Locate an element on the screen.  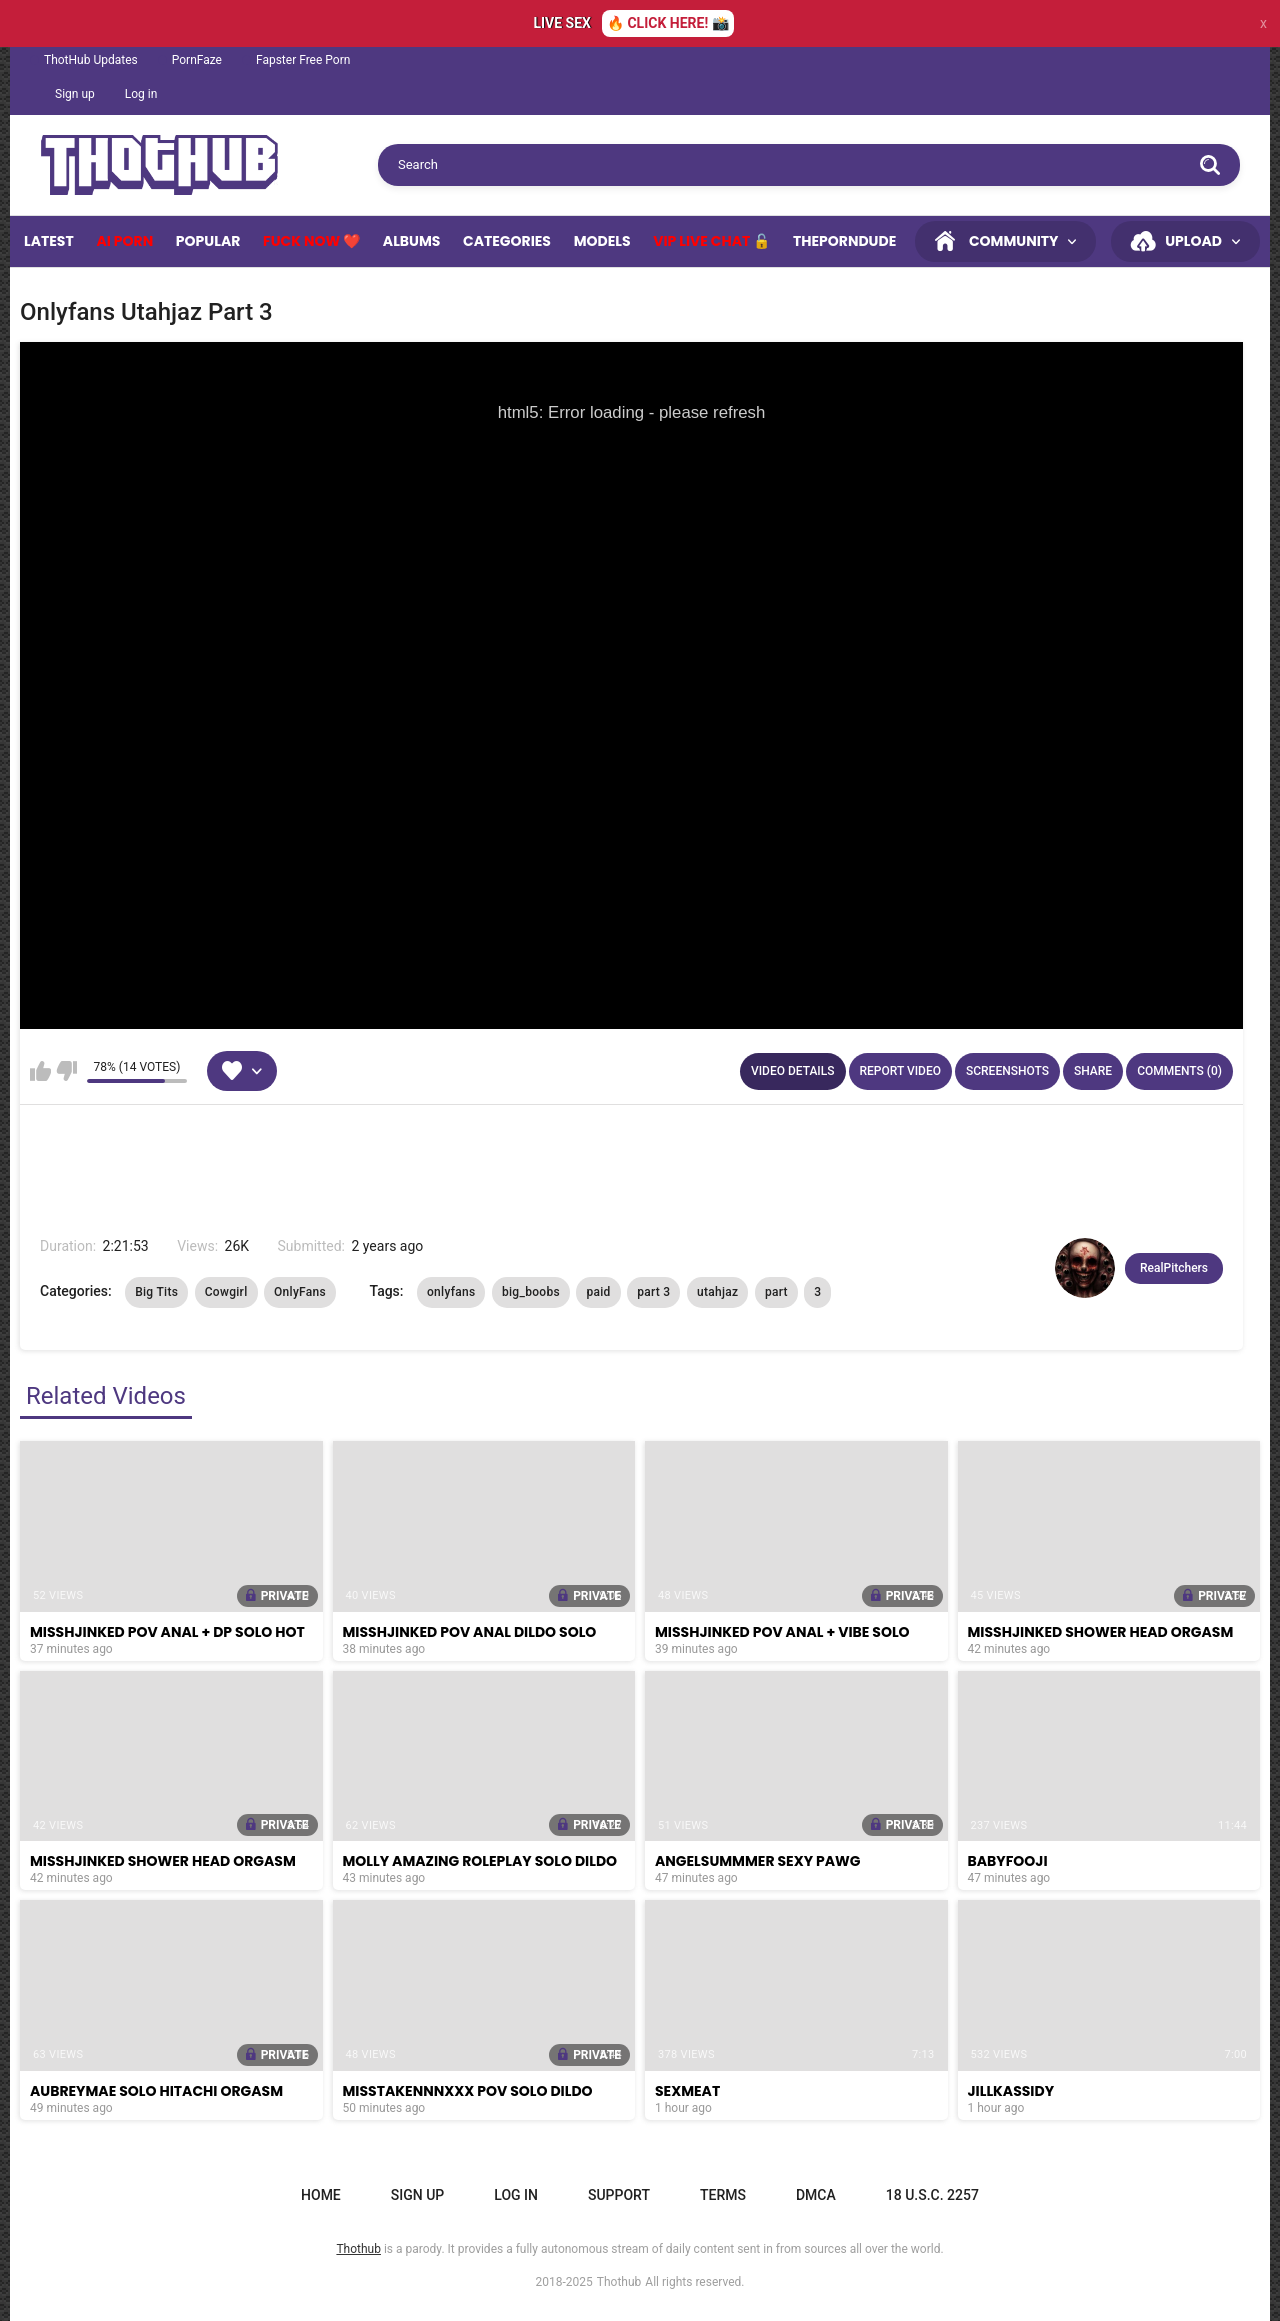
Community is located at coordinates (1014, 241).